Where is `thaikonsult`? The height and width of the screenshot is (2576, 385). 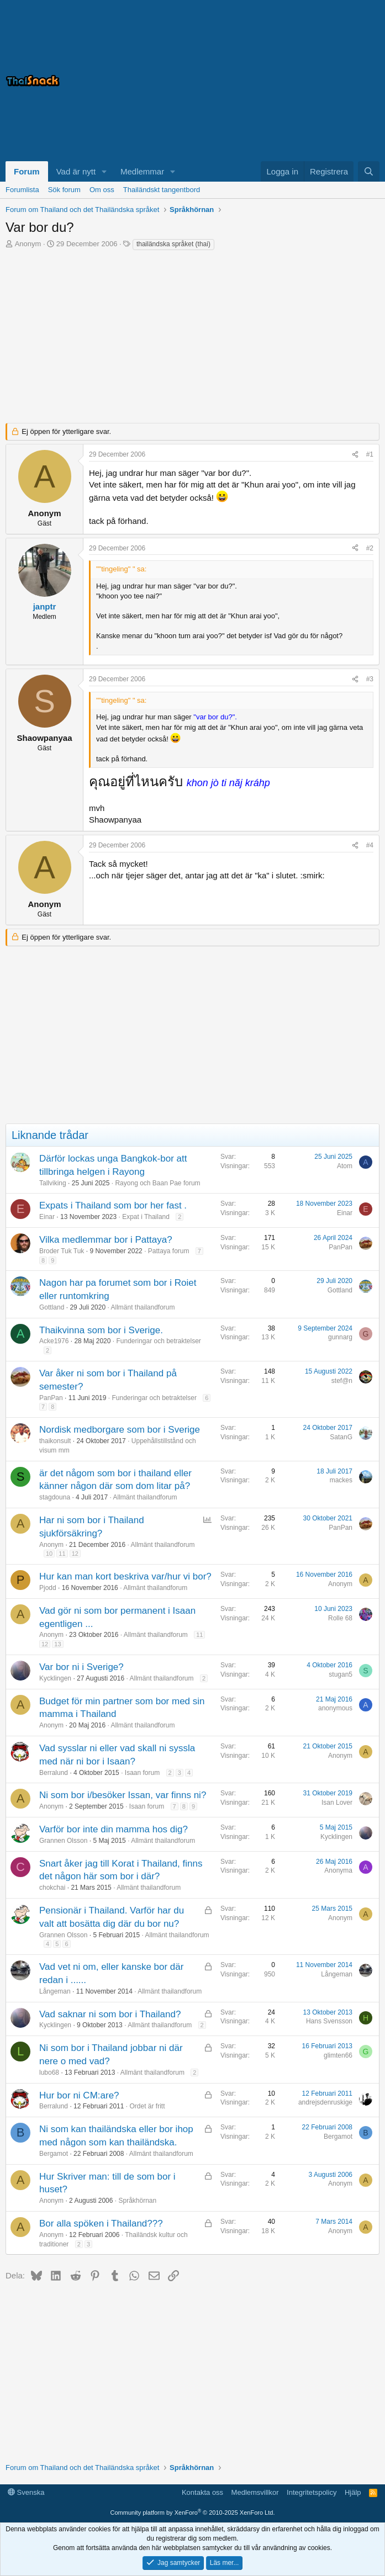
thaikonsult is located at coordinates (55, 1441).